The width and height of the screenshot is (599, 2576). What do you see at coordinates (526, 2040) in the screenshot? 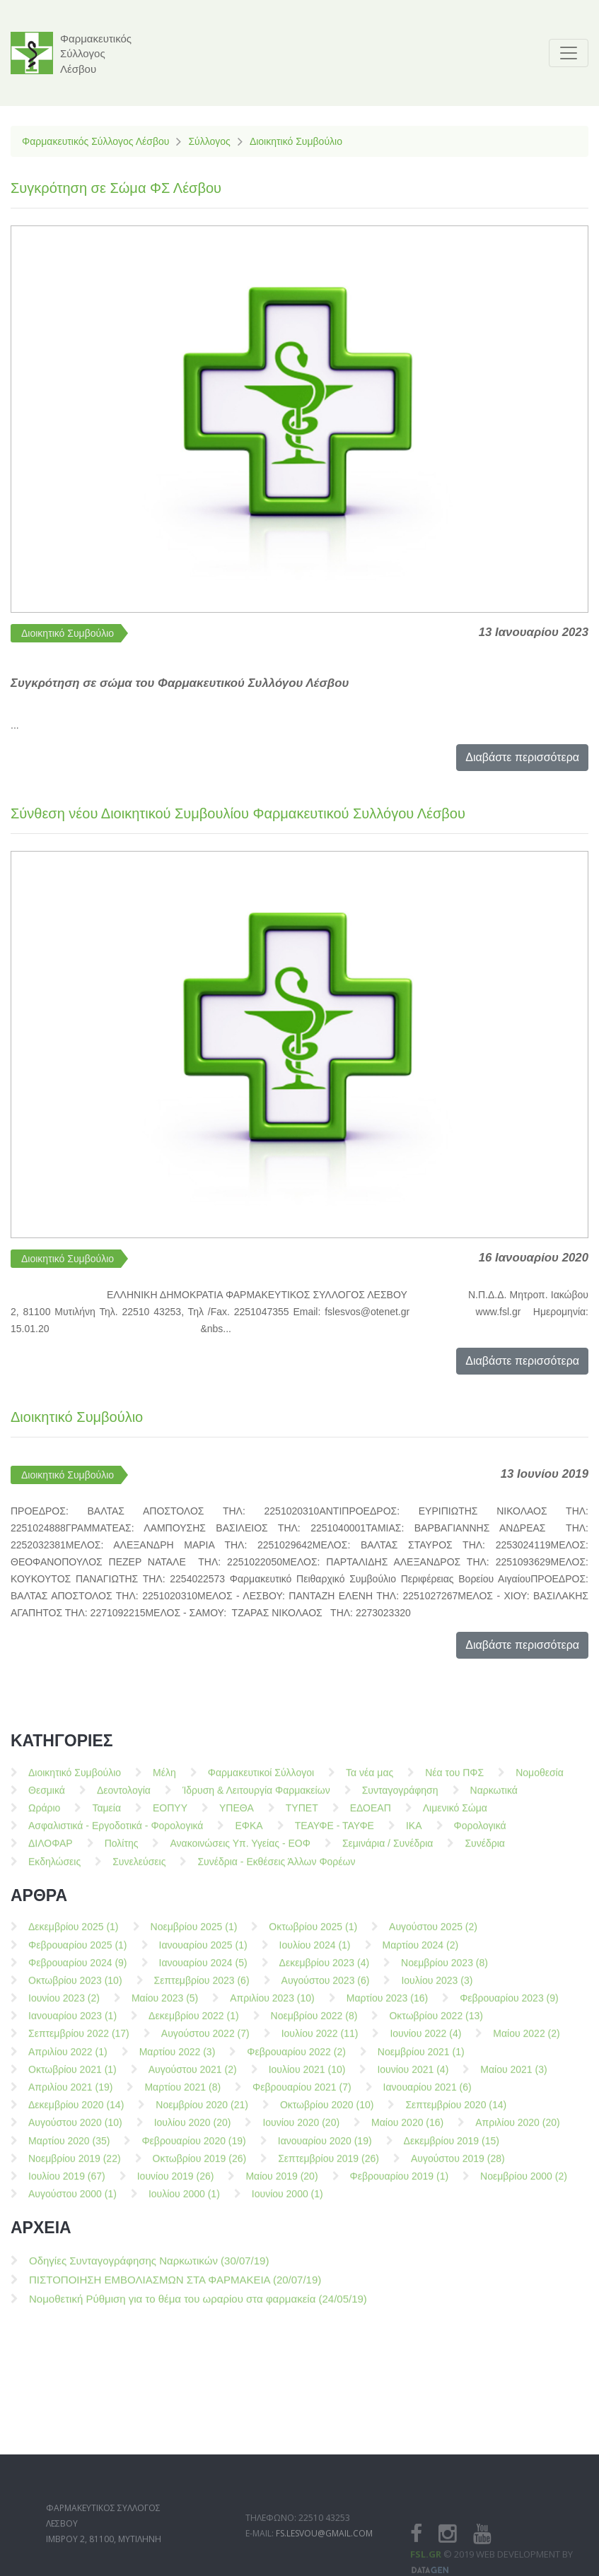
I see `Μαίου 2022 (2)` at bounding box center [526, 2040].